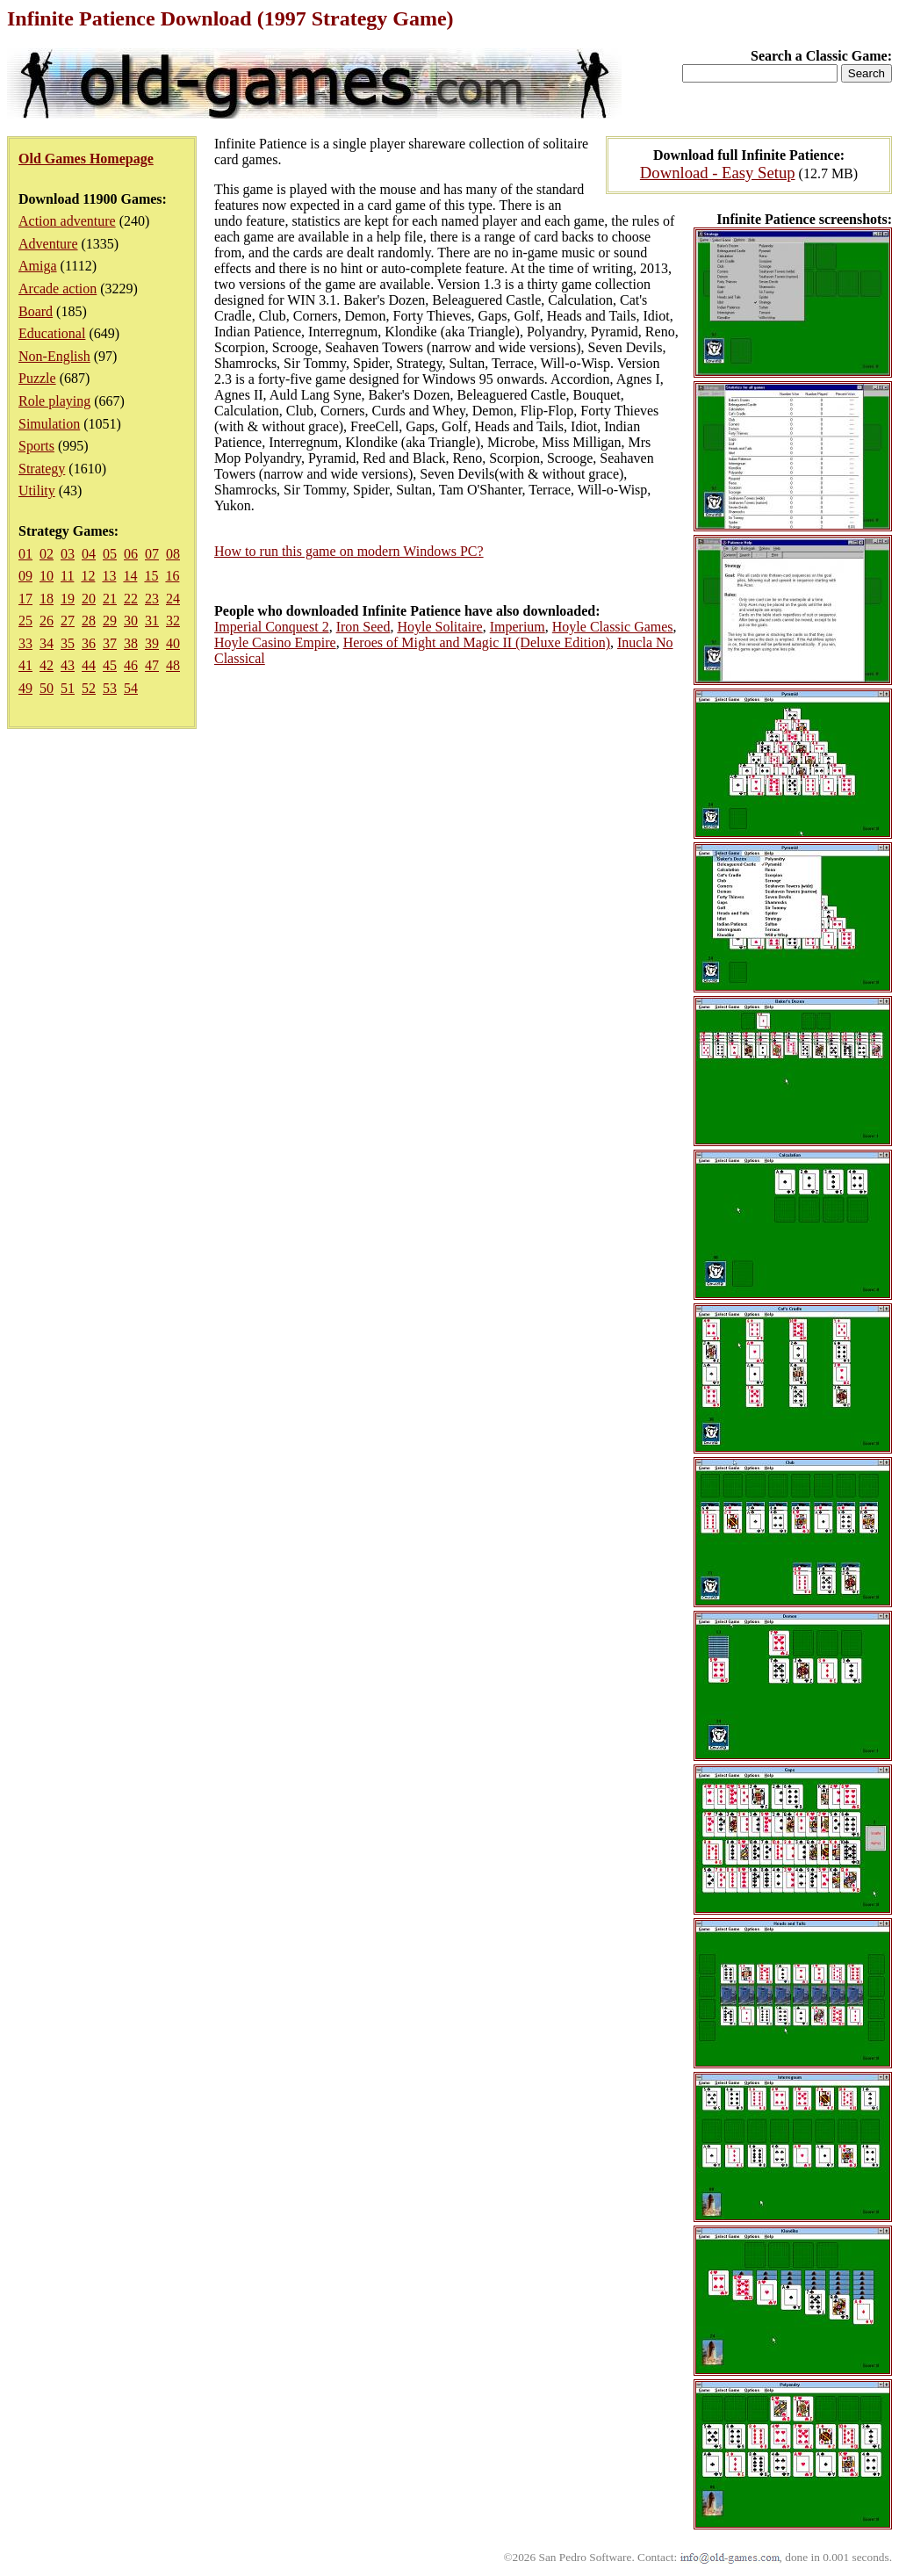  What do you see at coordinates (25, 688) in the screenshot?
I see `49` at bounding box center [25, 688].